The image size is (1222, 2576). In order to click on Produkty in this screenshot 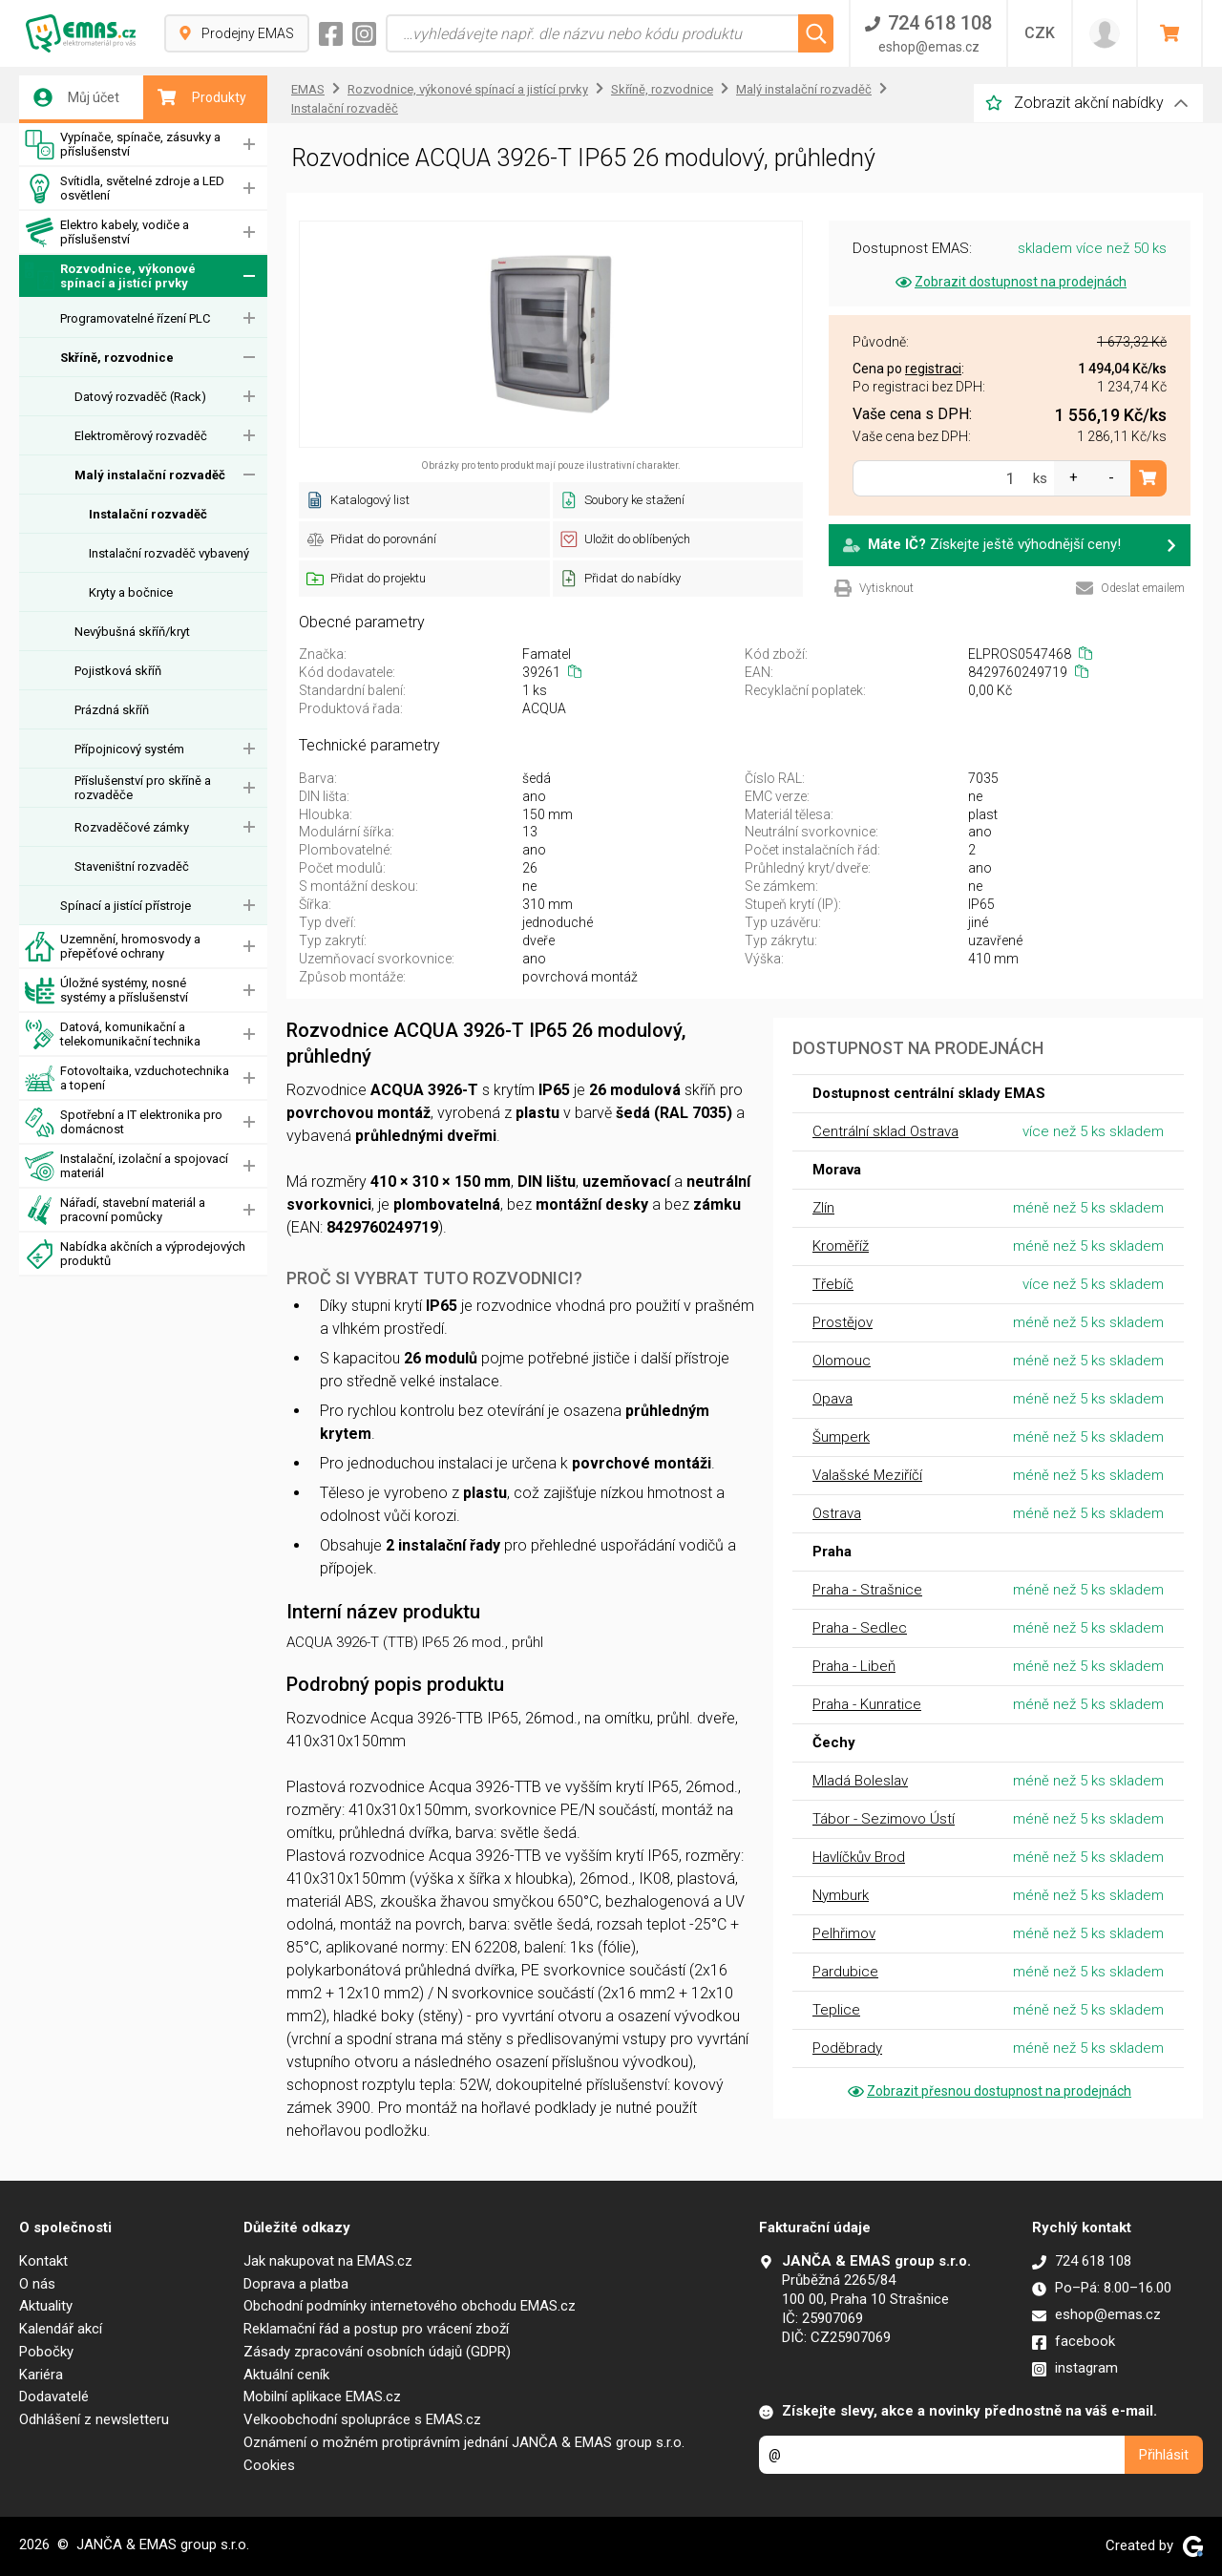, I will do `click(202, 97)`.